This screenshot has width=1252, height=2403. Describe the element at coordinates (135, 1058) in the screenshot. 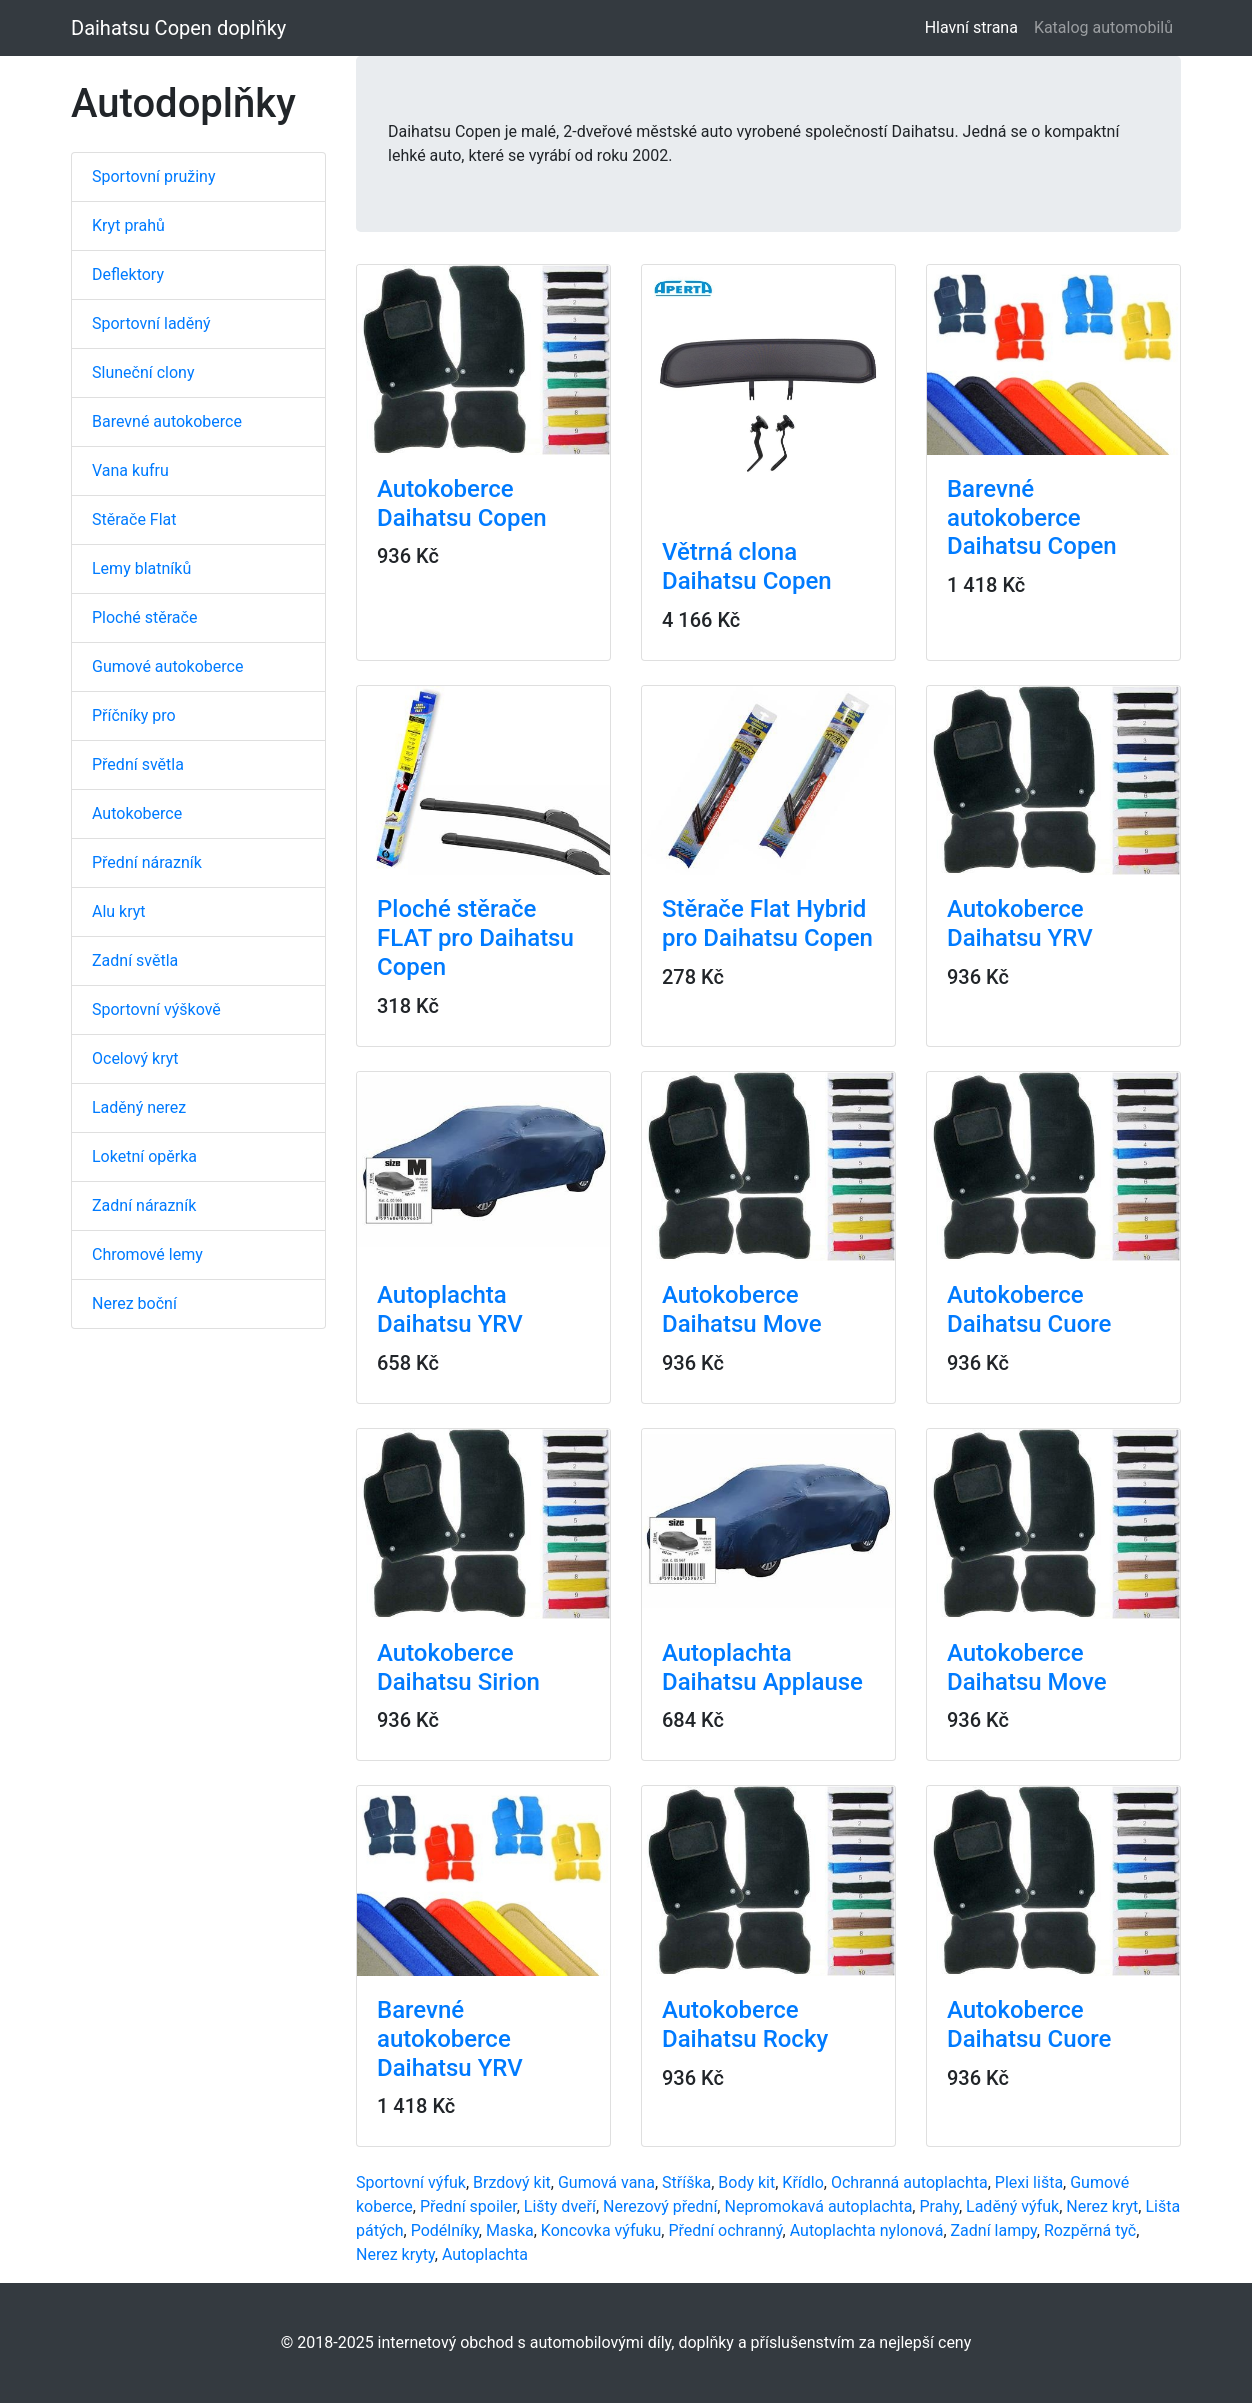

I see `Ocelový kryt` at that location.